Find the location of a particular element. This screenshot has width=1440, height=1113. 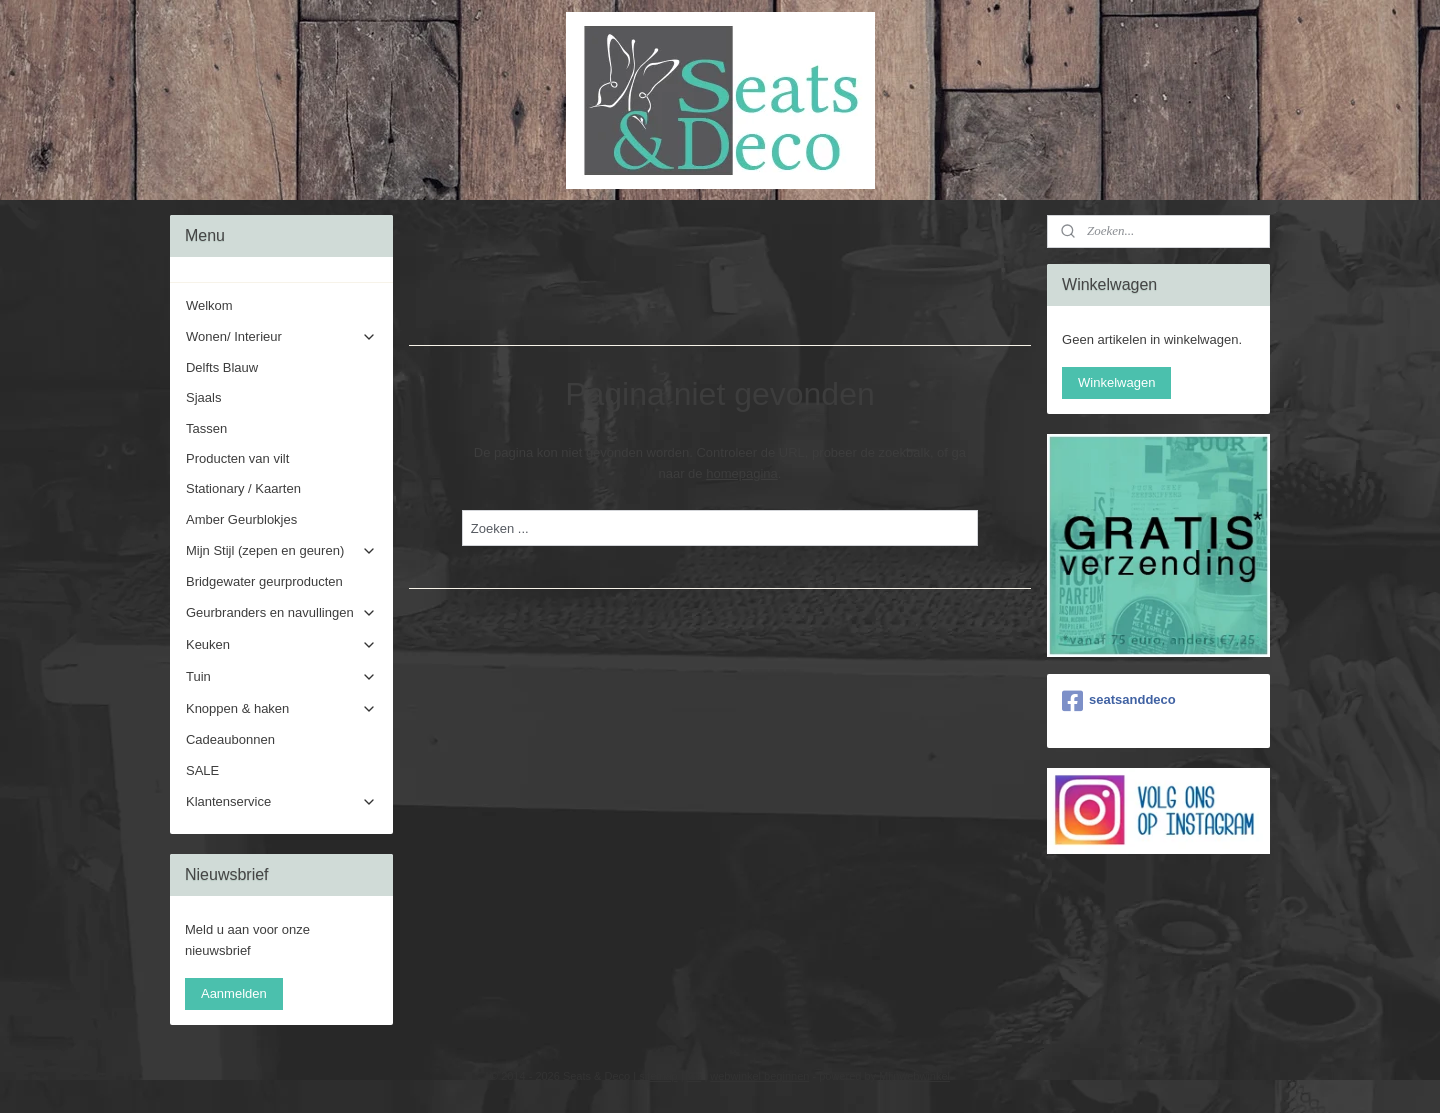

homepagina is located at coordinates (742, 473).